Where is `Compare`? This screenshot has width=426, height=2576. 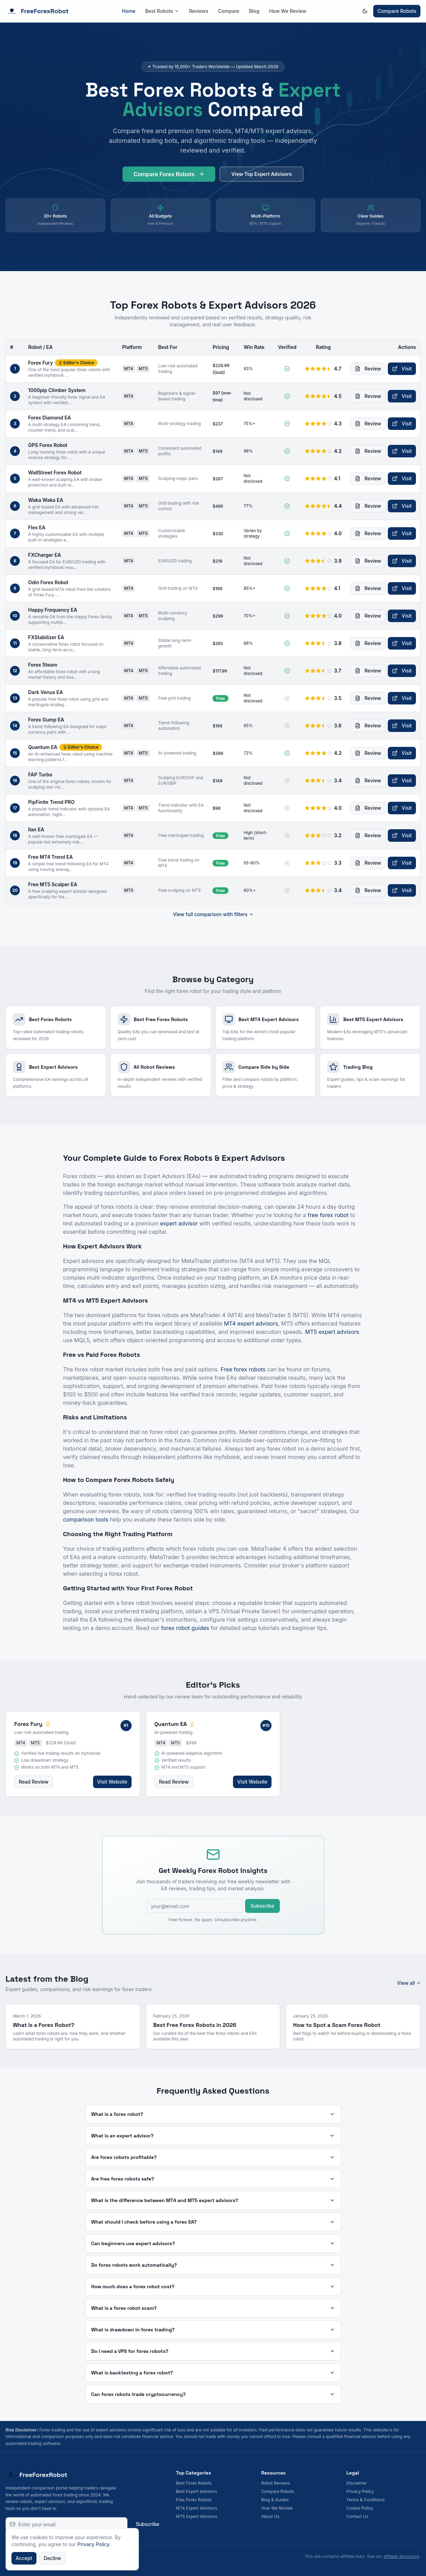 Compare is located at coordinates (228, 11).